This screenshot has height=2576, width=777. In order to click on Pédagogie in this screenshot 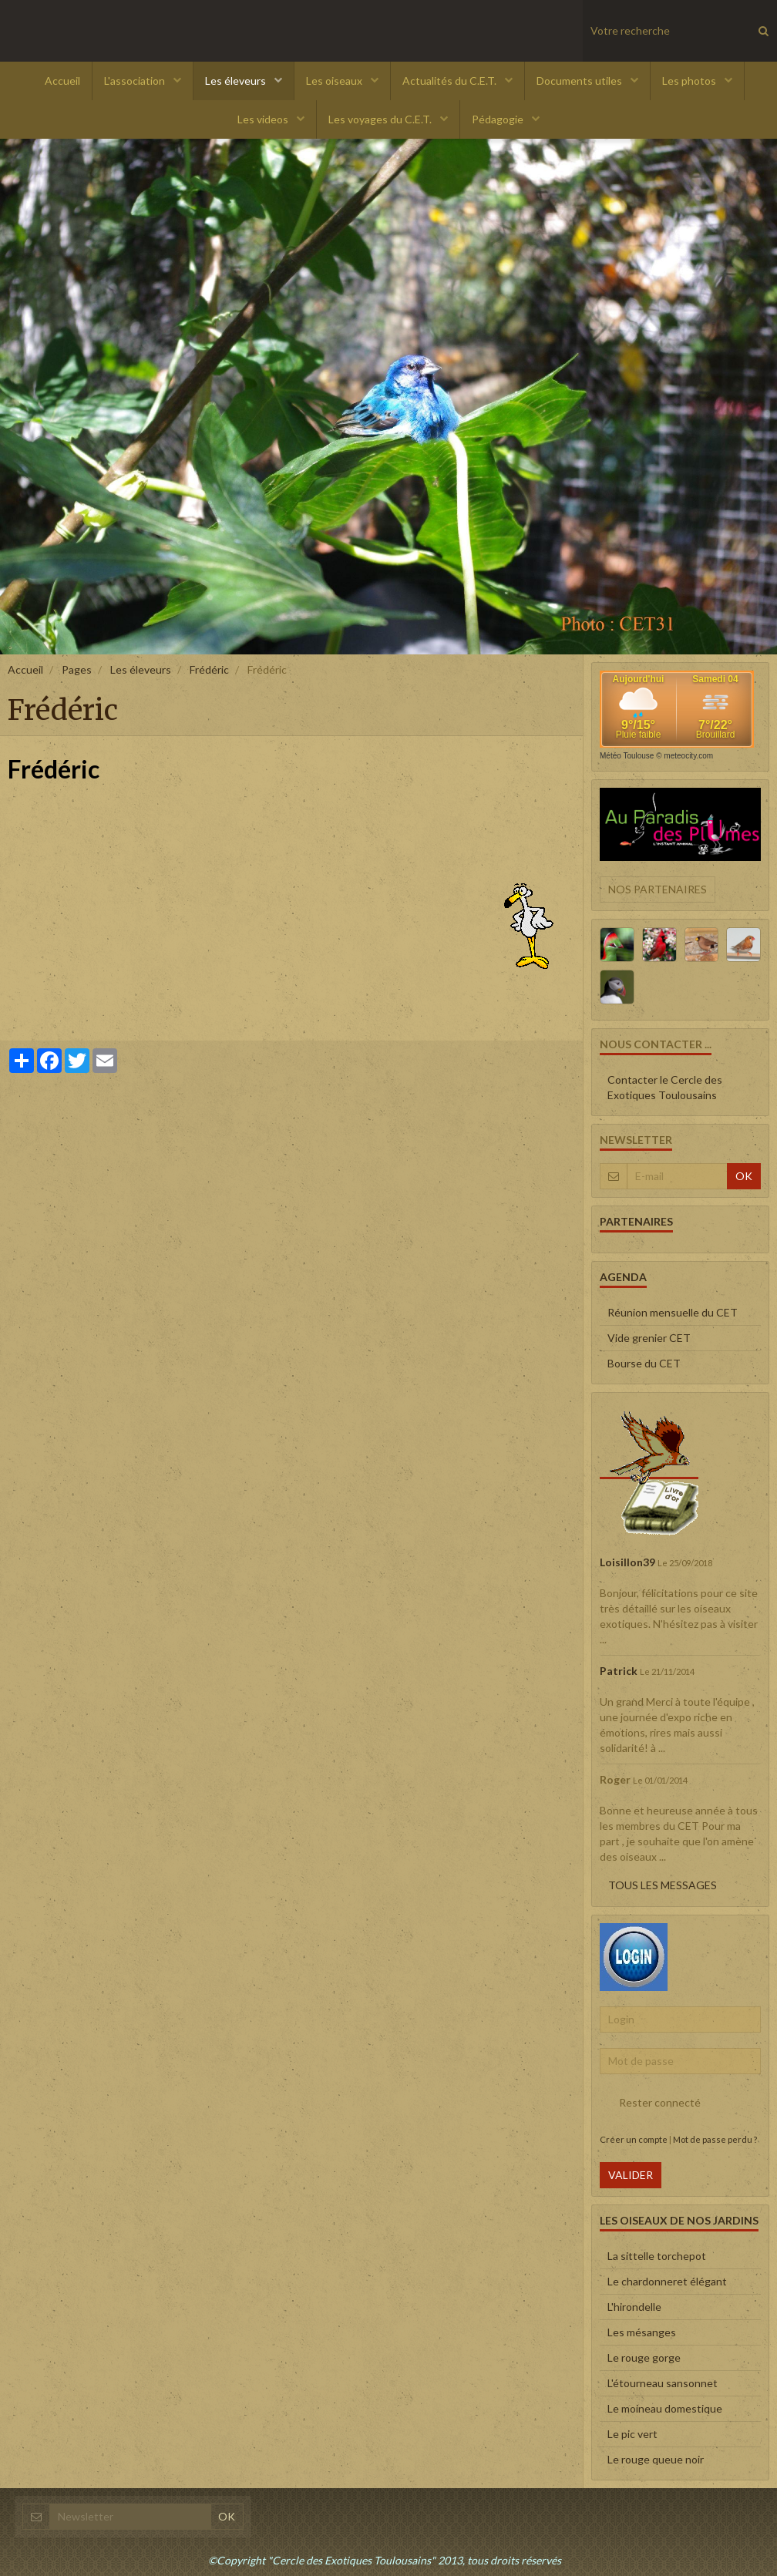, I will do `click(499, 119)`.